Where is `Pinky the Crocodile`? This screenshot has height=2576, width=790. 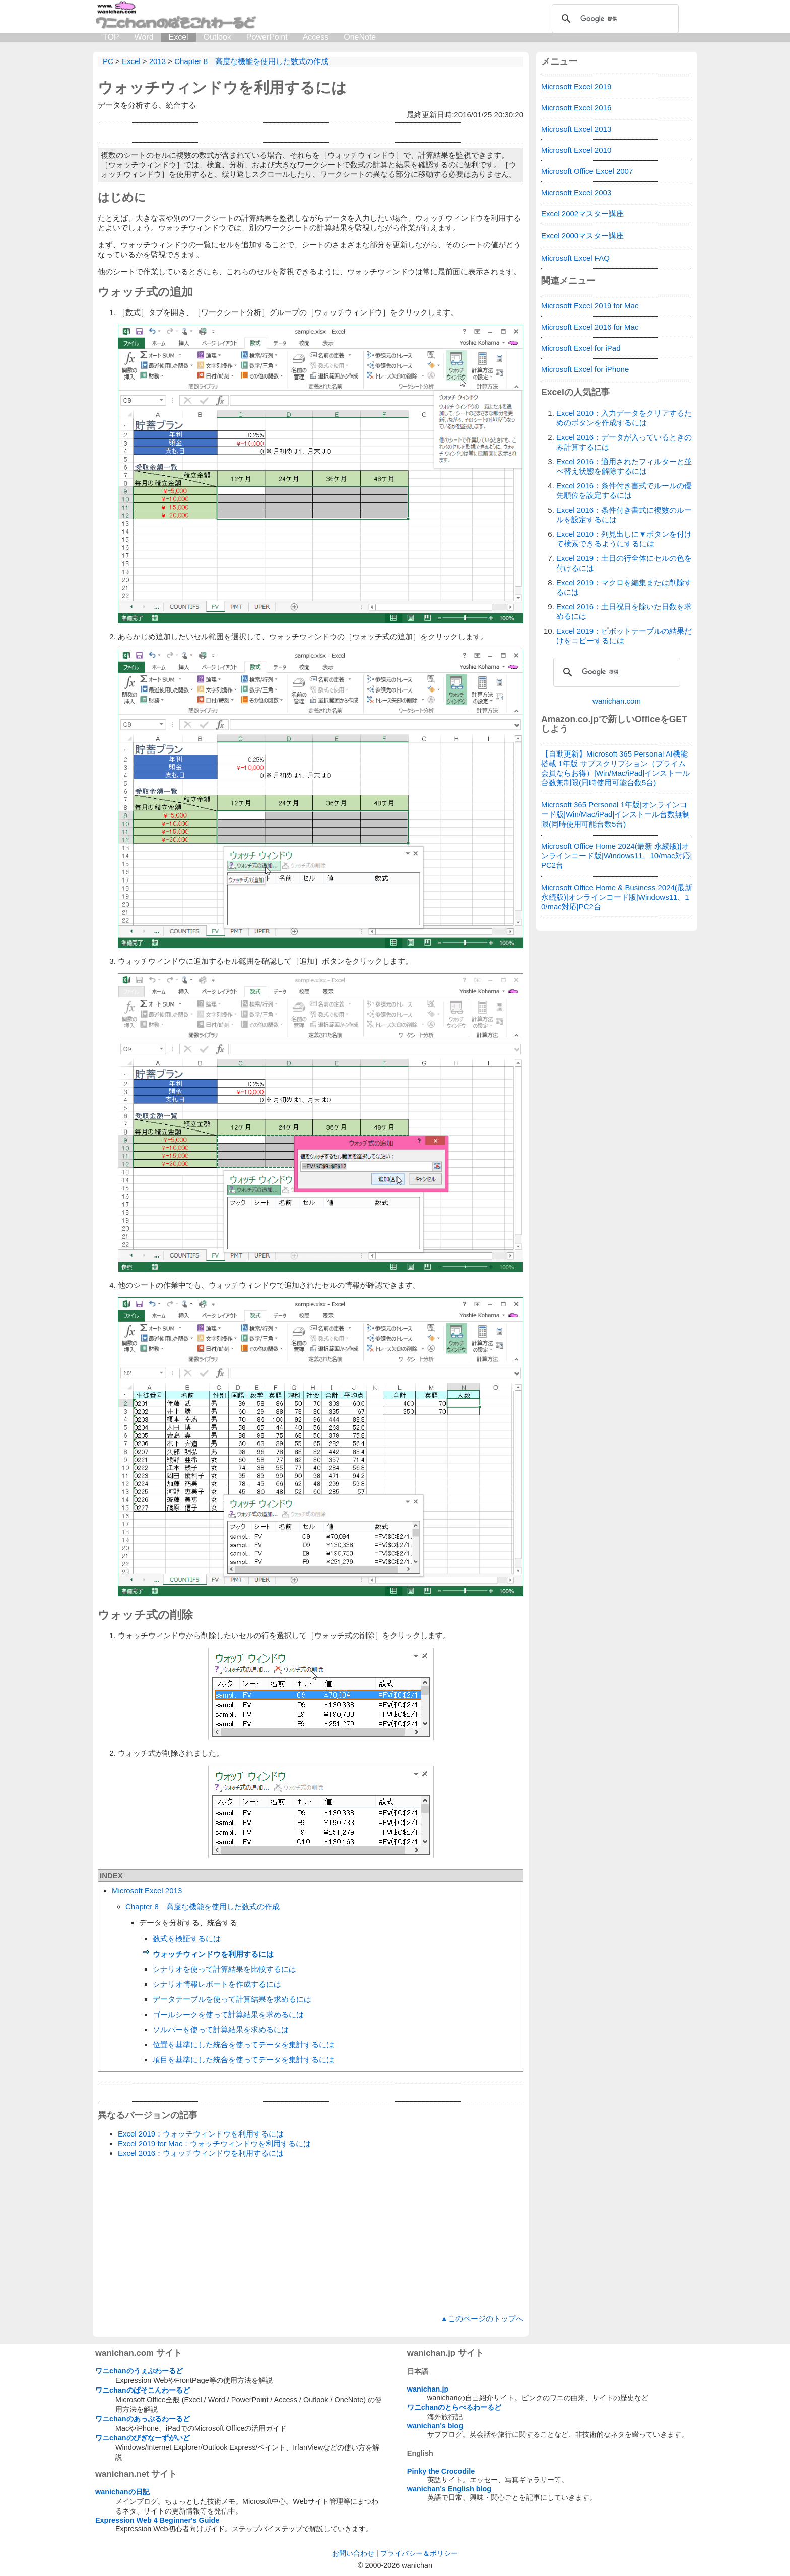 Pinky the Crocodile is located at coordinates (441, 2471).